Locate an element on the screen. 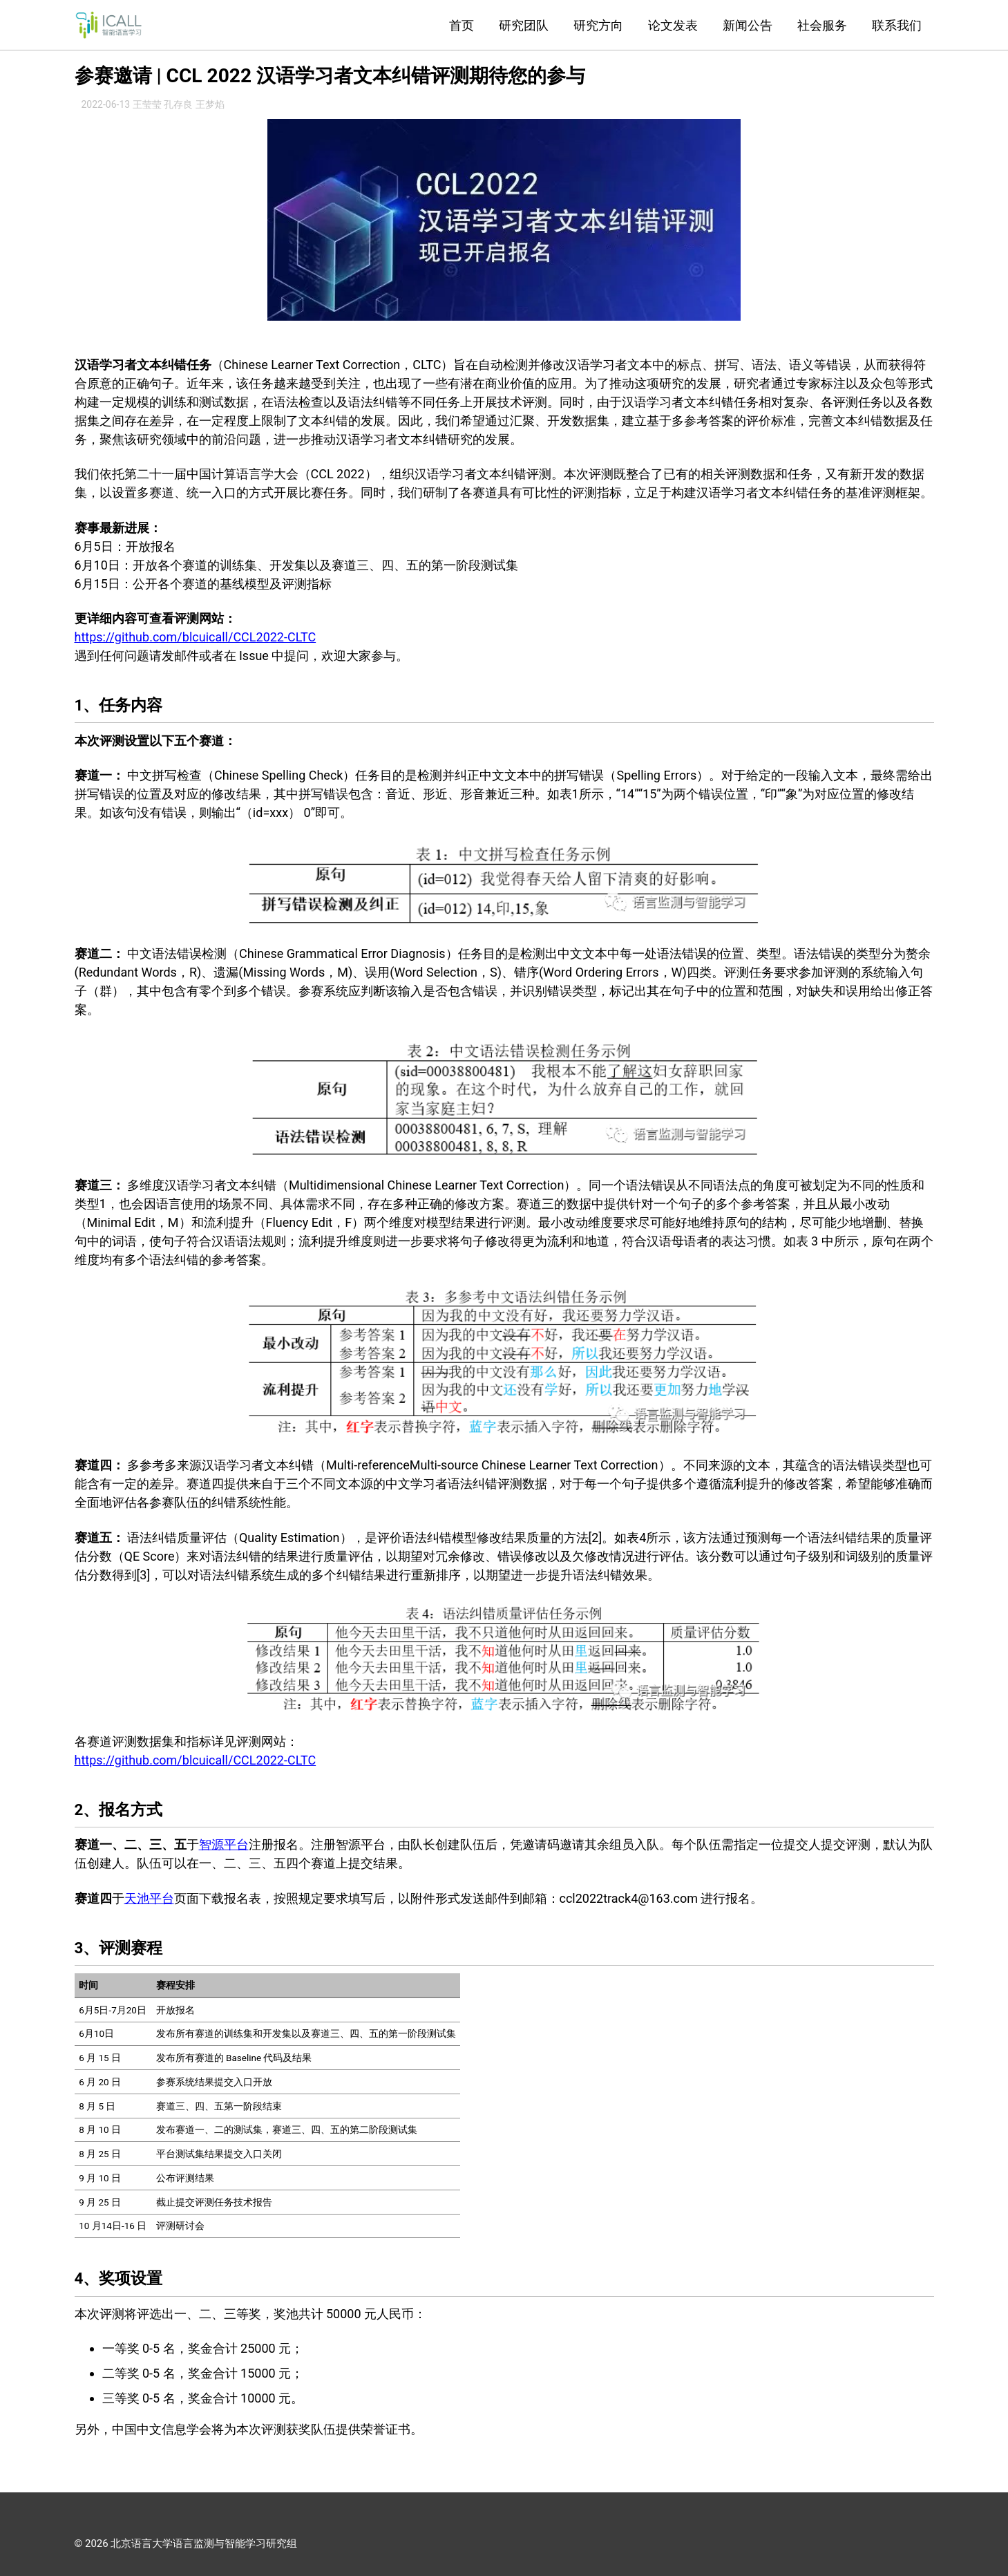 The height and width of the screenshot is (2576, 1008). https://github.com/blcuicall/CCL2022-CLTC is located at coordinates (195, 637).